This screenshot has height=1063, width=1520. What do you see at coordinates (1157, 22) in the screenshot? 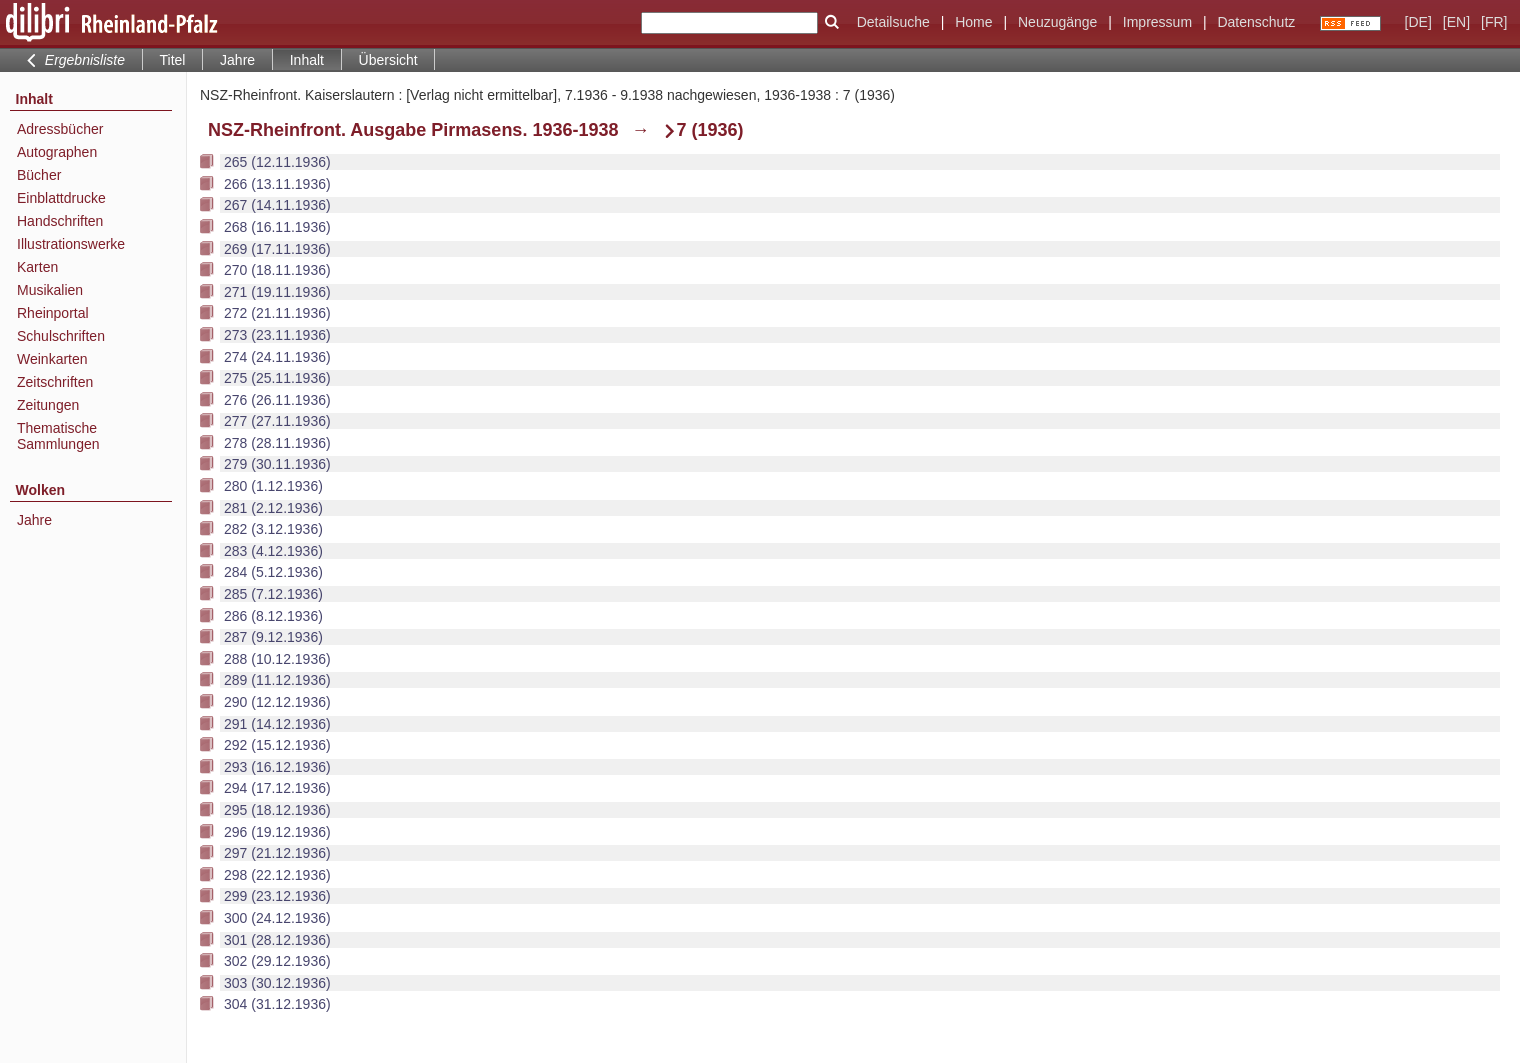
I see `Impressum` at bounding box center [1157, 22].